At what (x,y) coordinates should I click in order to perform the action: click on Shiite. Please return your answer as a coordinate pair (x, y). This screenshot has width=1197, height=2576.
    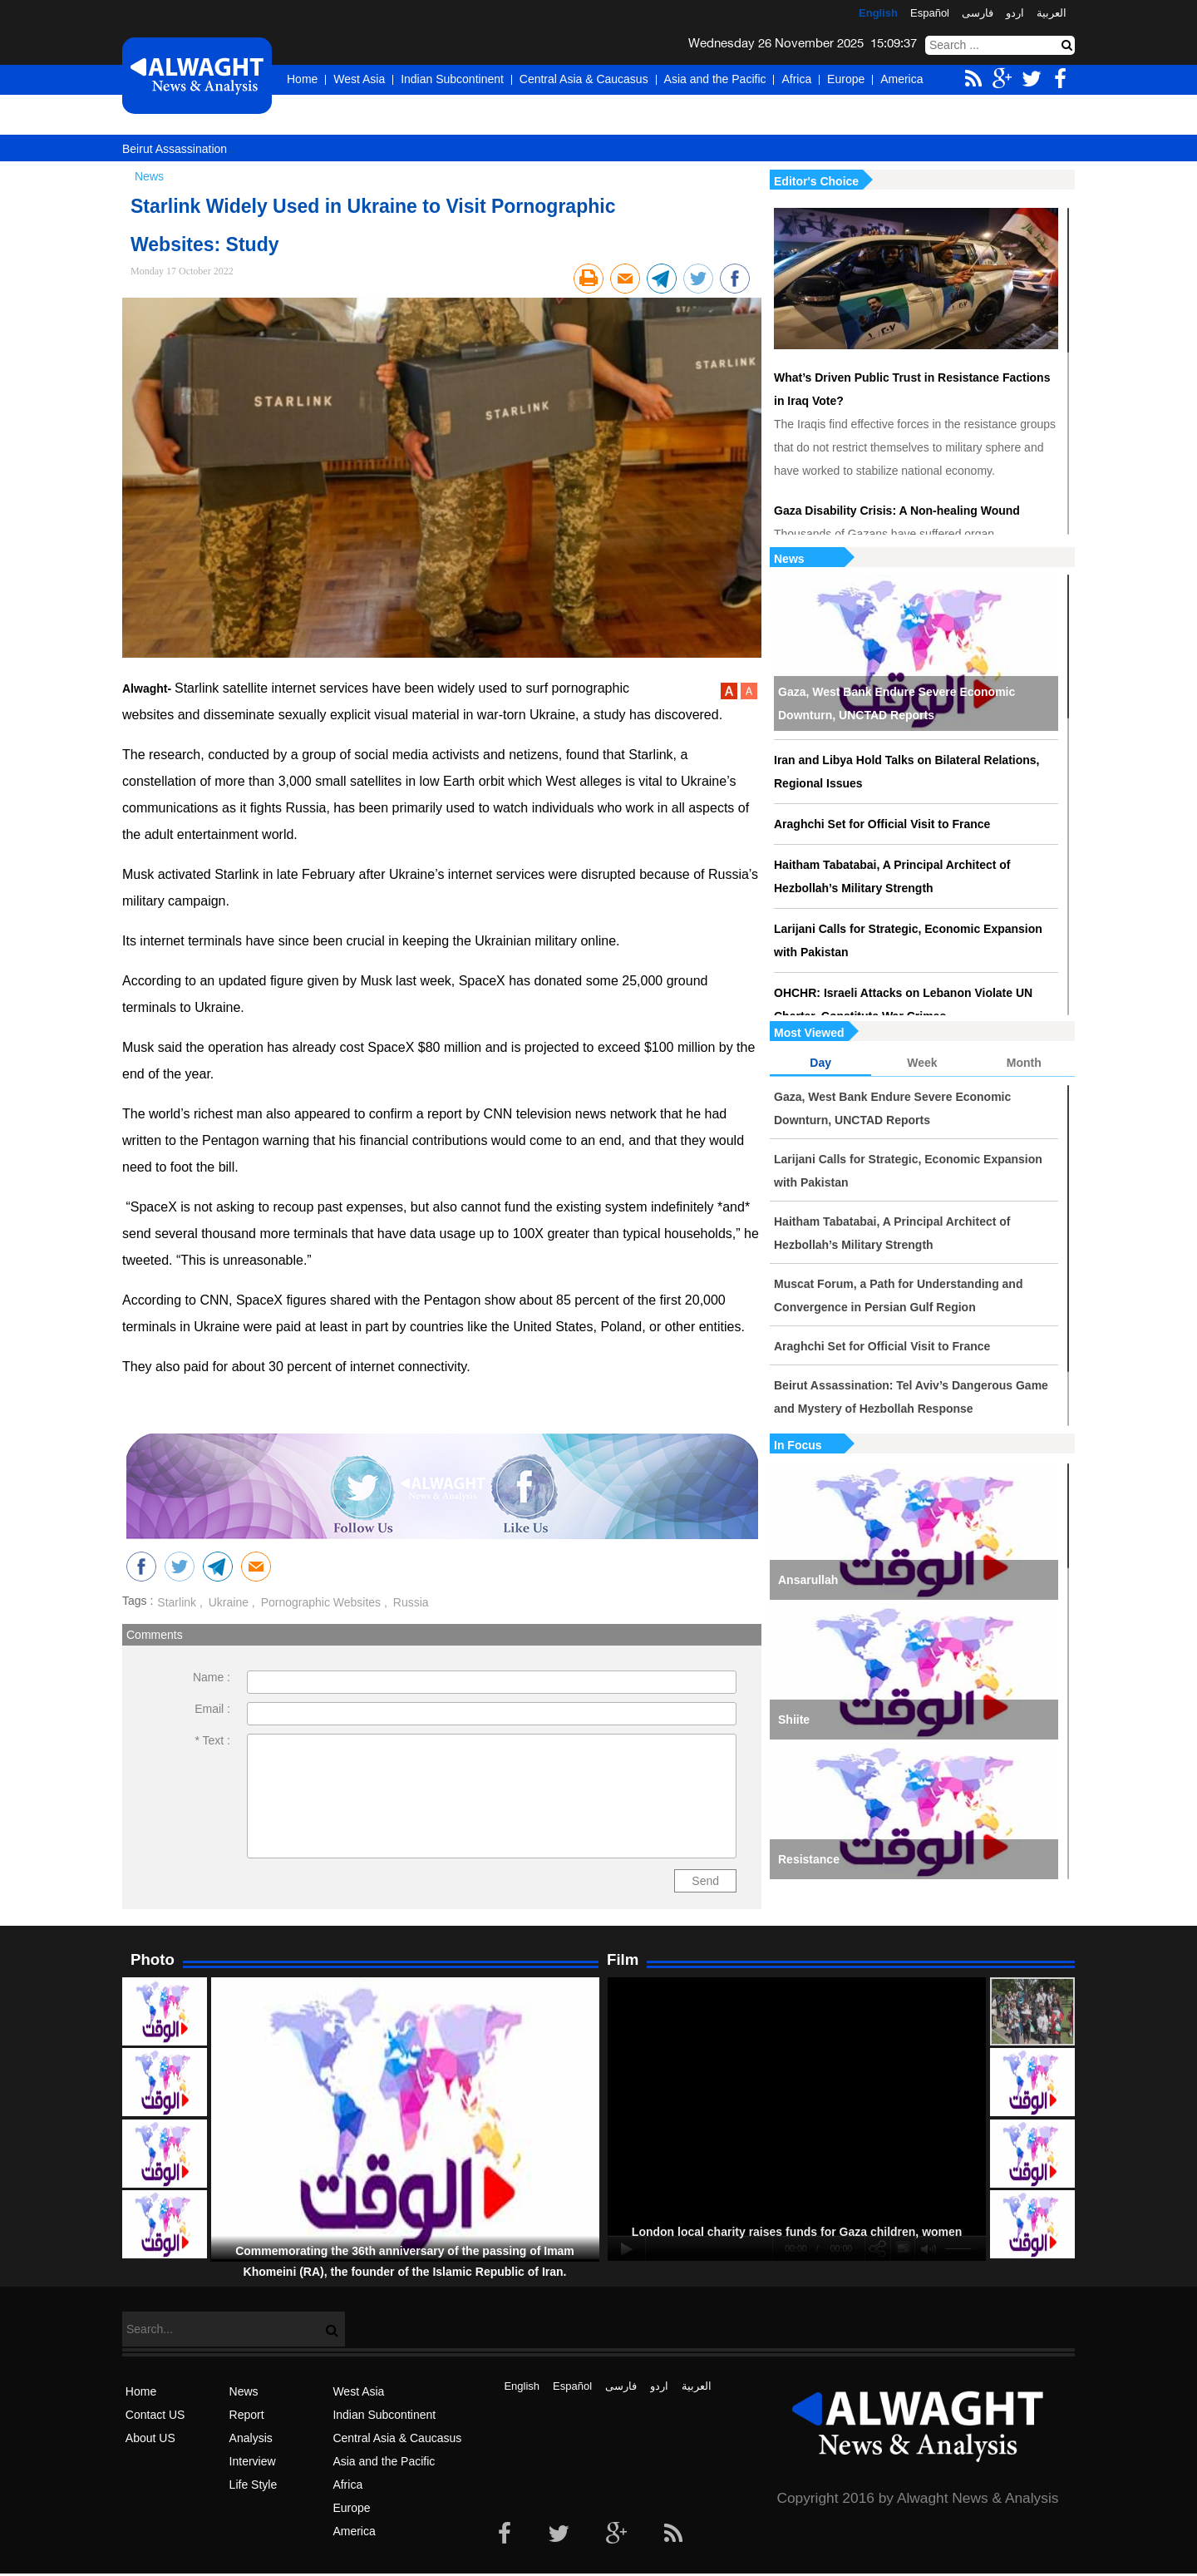
    Looking at the image, I should click on (794, 1719).